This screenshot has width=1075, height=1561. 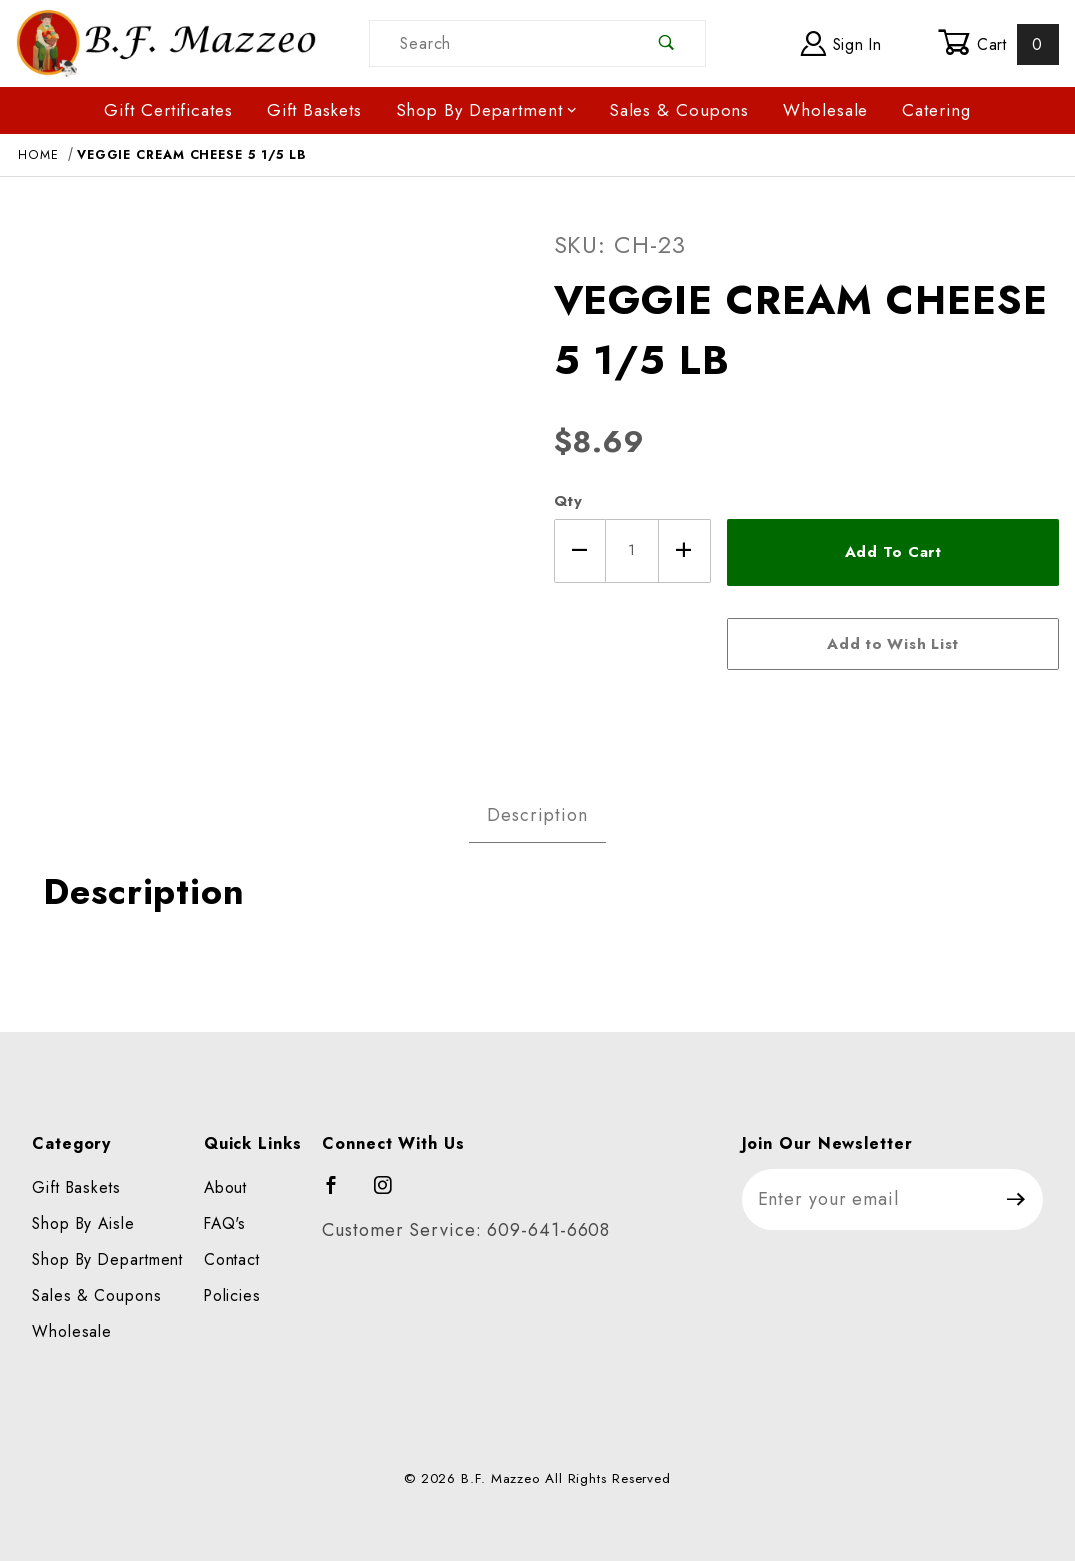 What do you see at coordinates (580, 551) in the screenshot?
I see `[Decrease Quantity]` at bounding box center [580, 551].